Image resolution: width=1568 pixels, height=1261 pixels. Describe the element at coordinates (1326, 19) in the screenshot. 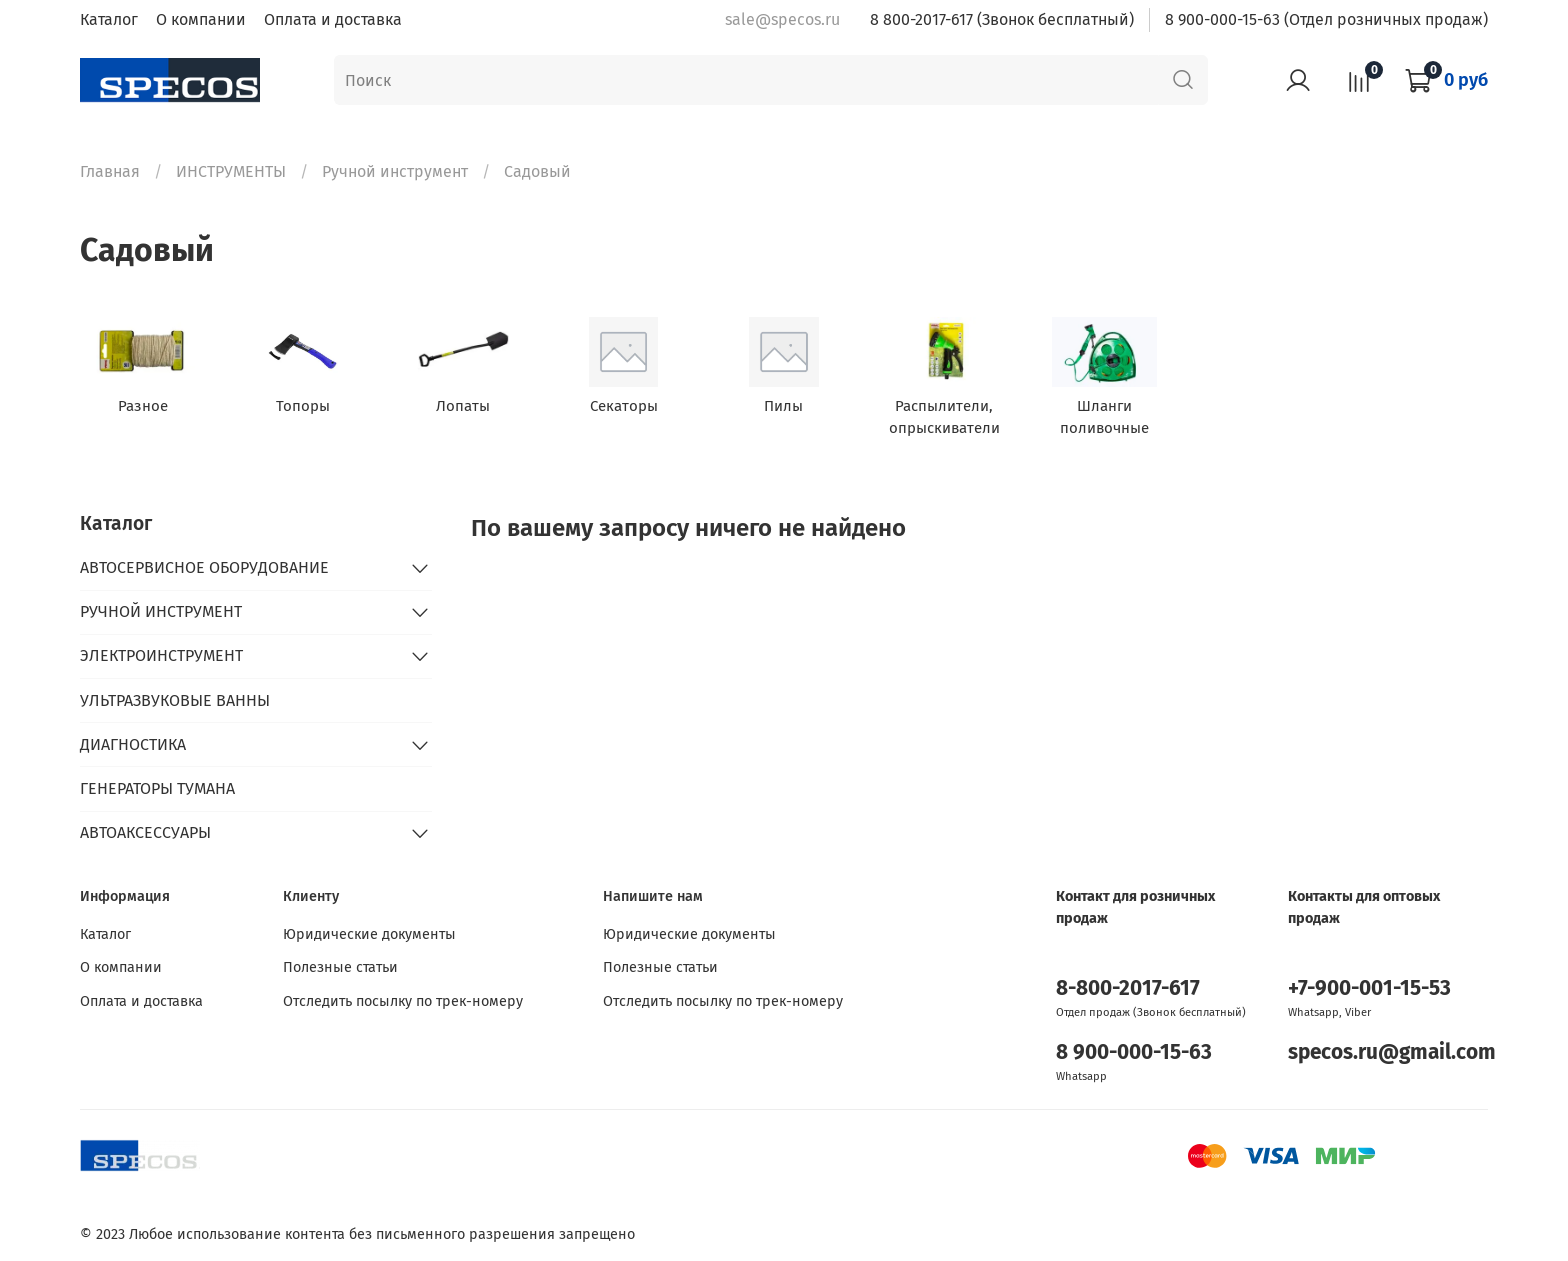

I see `8 900-000-15-63 (Отдел розничных продаж)` at that location.